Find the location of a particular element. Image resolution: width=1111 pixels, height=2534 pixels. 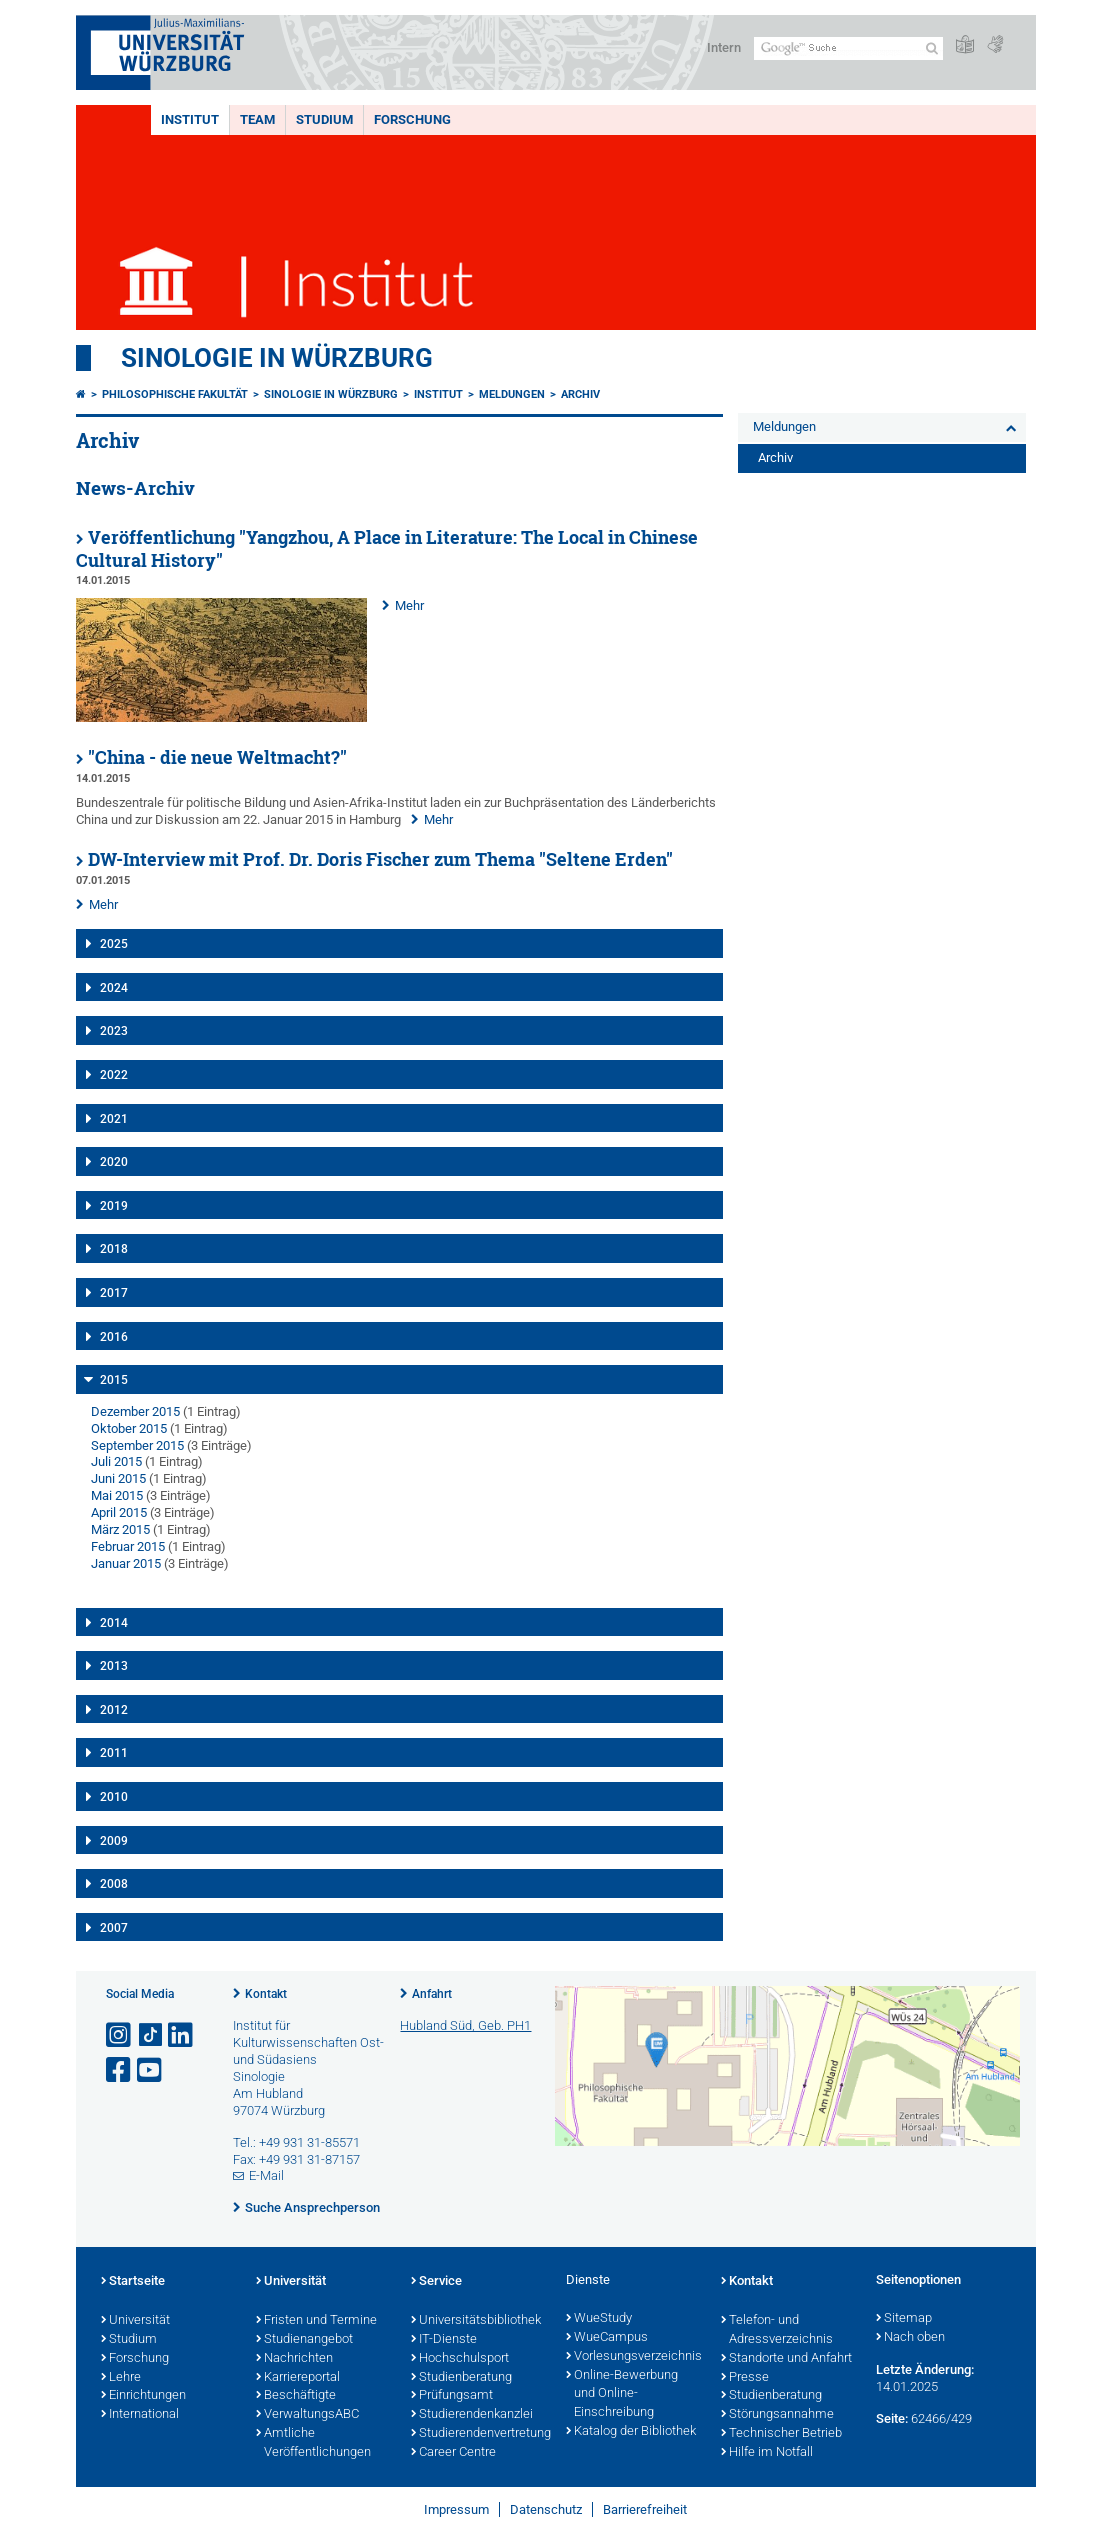

Mehr is located at coordinates (409, 605).